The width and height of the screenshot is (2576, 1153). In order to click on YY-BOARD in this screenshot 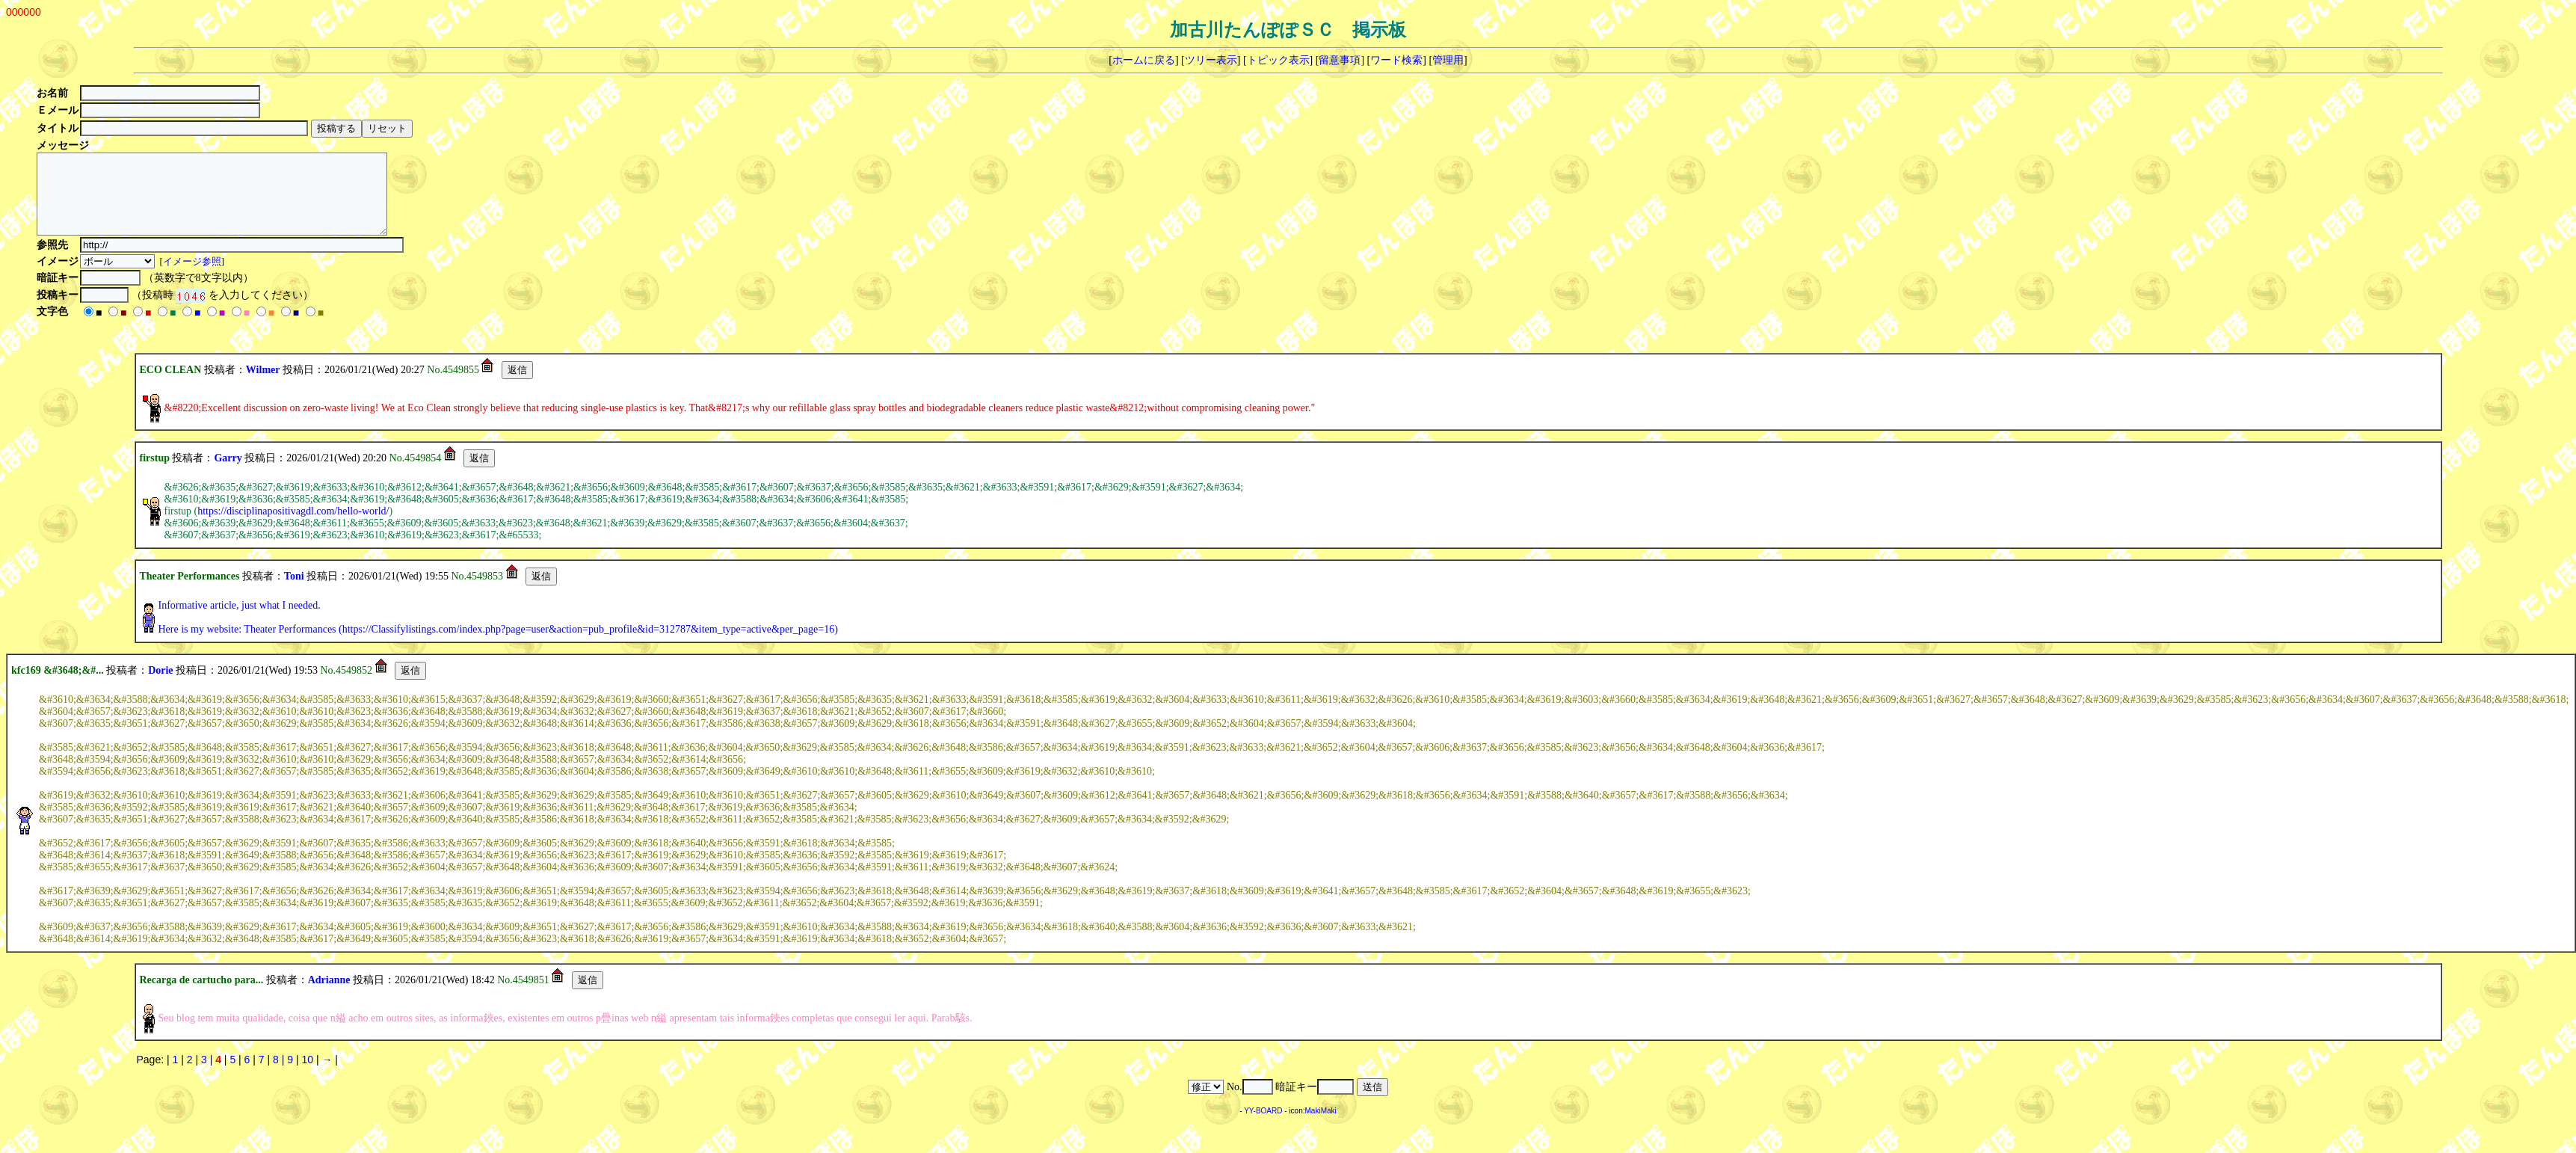, I will do `click(1263, 1126)`.